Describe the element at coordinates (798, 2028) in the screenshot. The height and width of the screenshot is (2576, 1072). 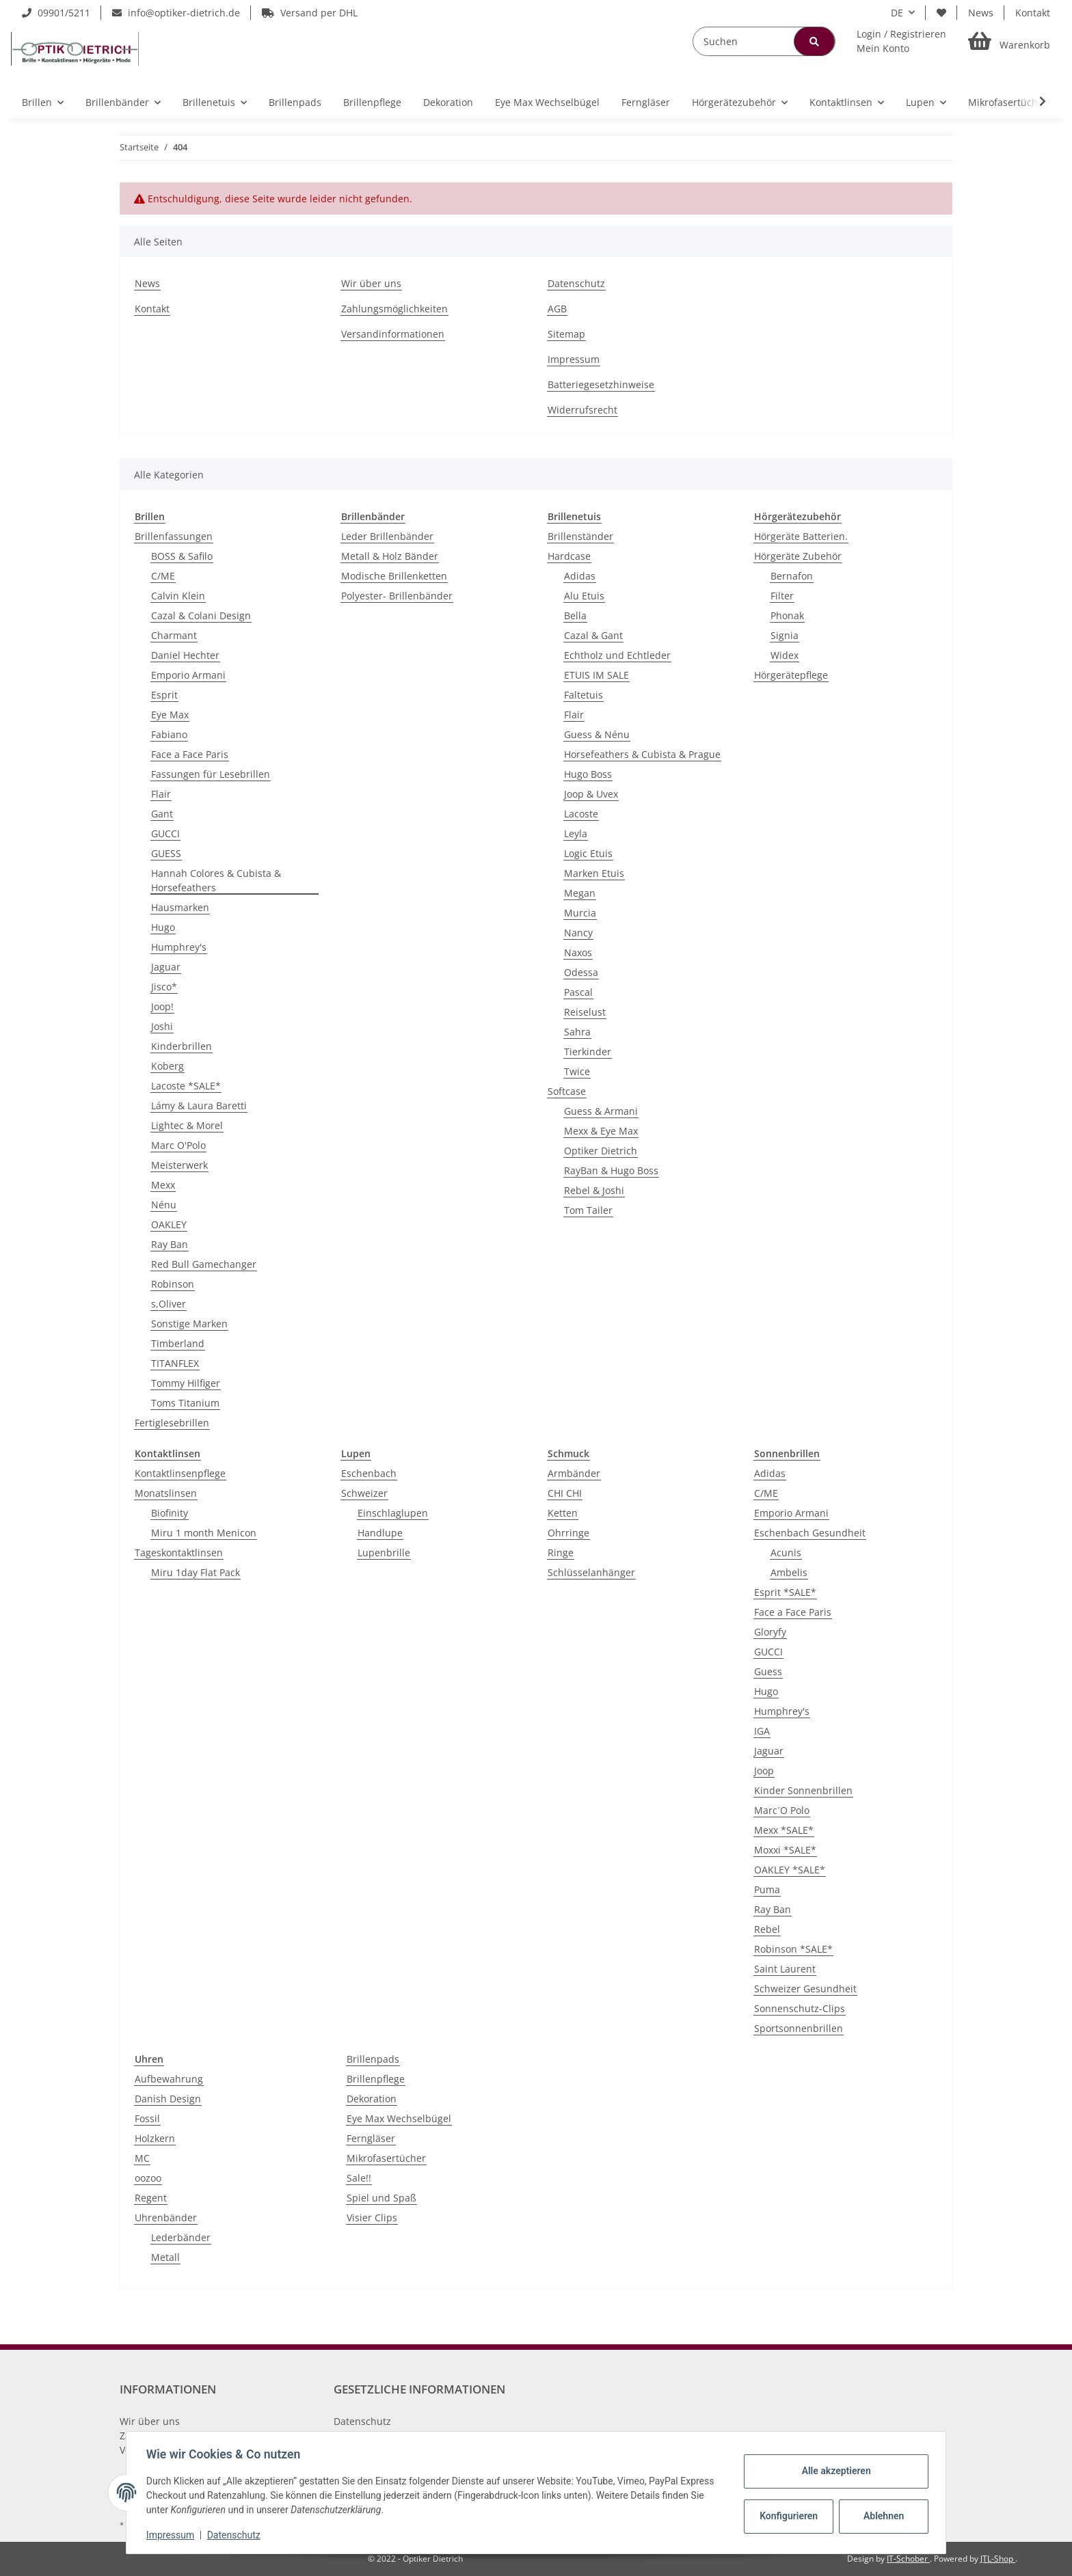
I see `Sportsonnenbrillen` at that location.